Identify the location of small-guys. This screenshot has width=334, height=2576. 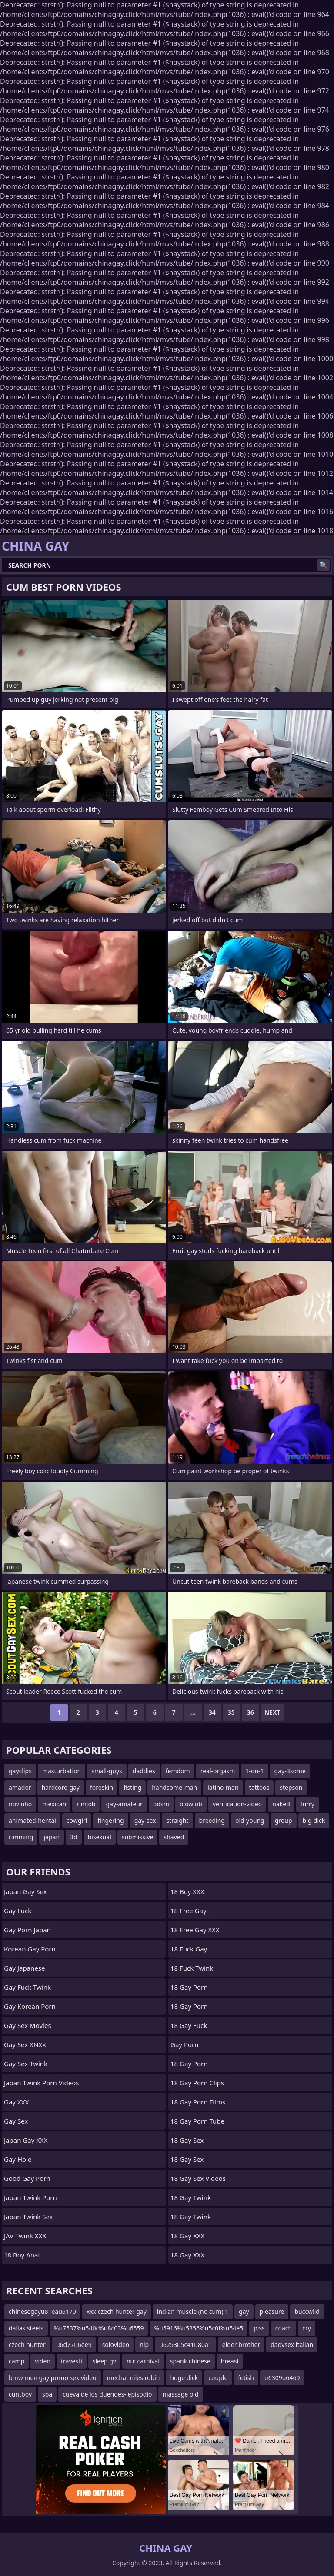
(106, 1771).